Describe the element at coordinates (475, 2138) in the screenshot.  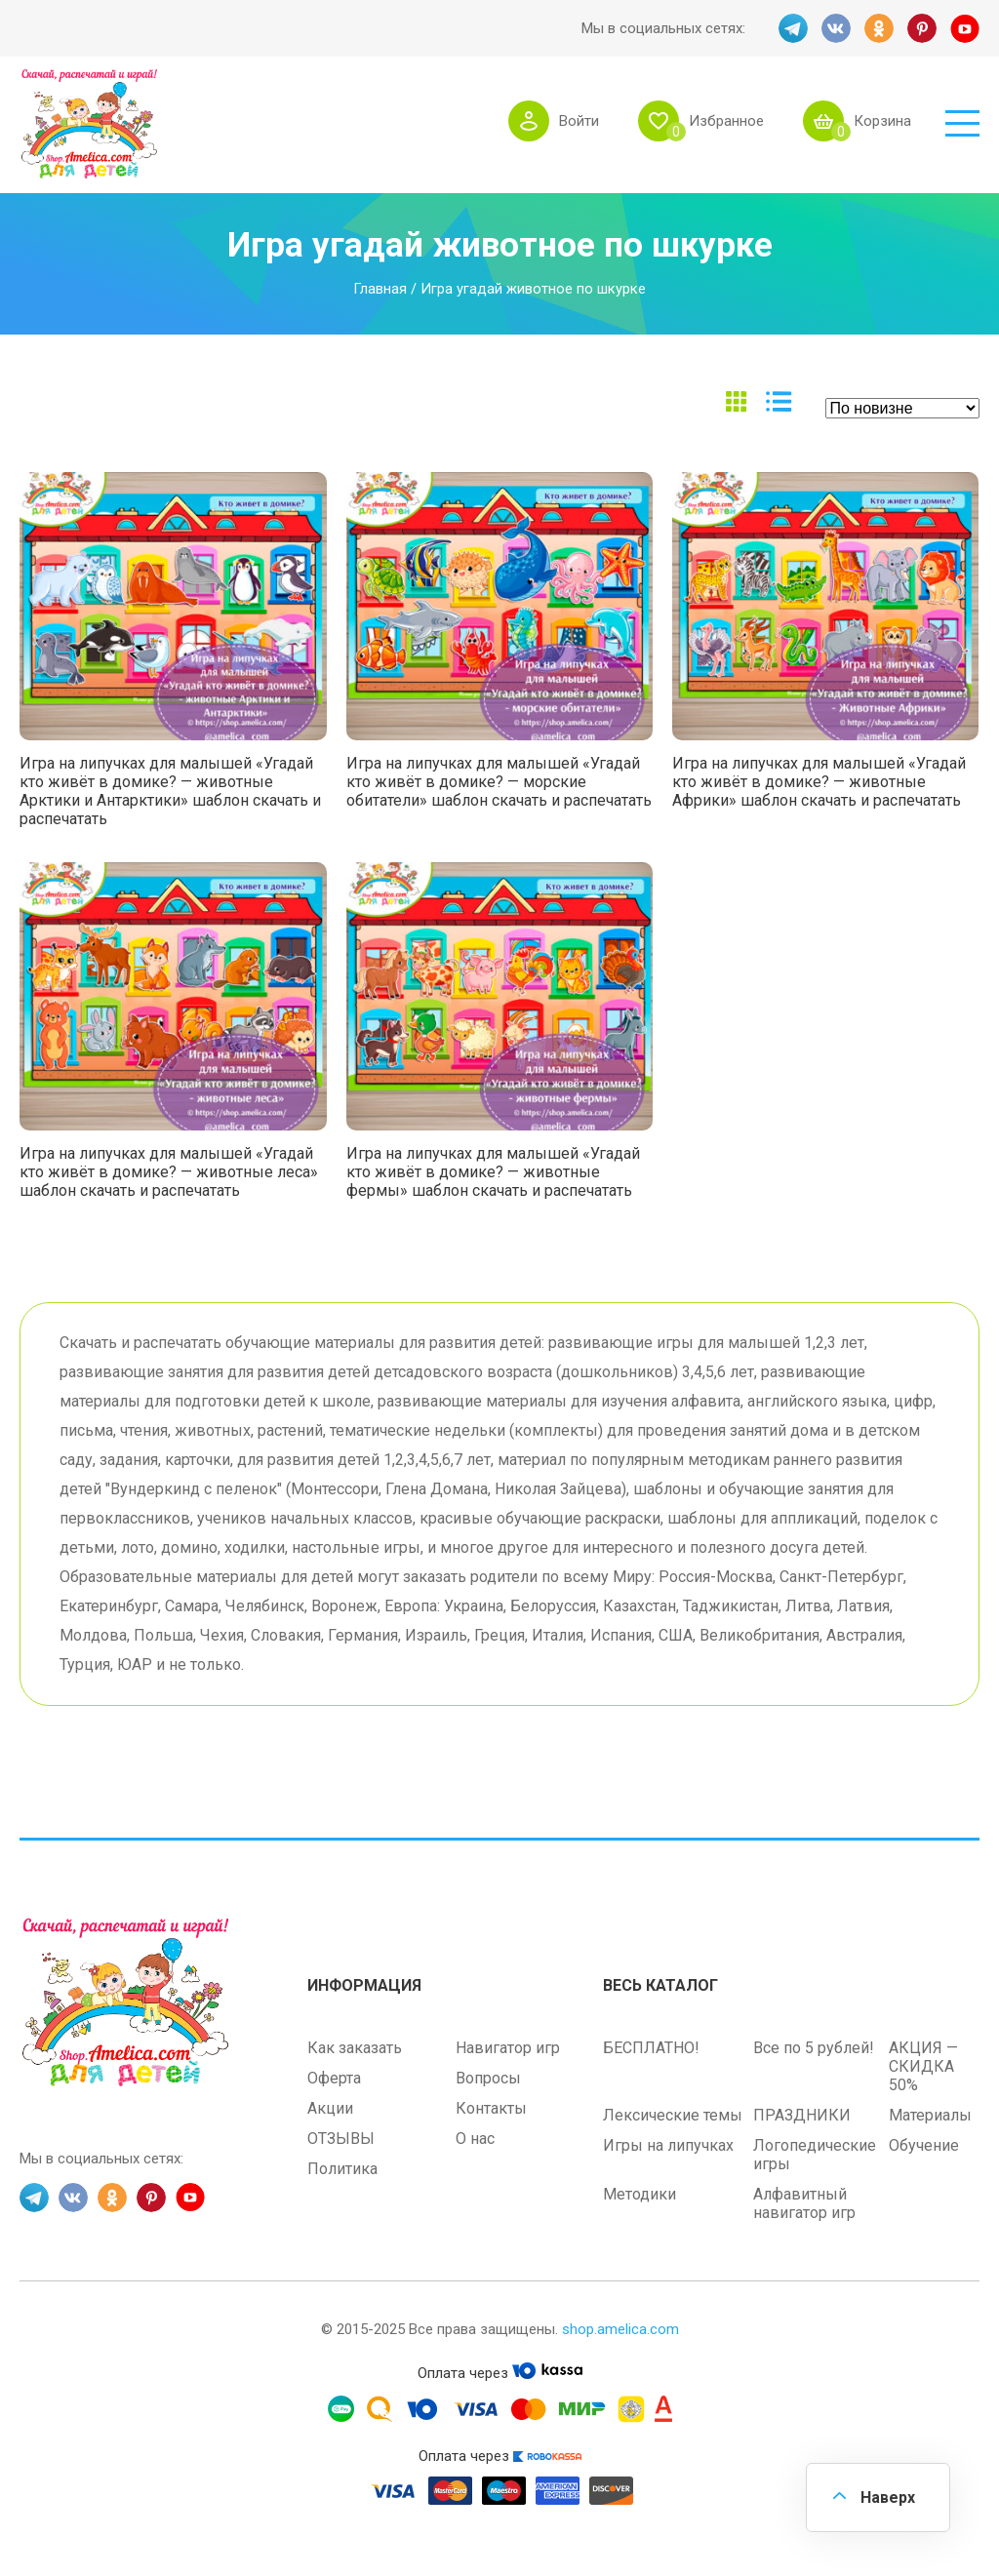
I see `О нас` at that location.